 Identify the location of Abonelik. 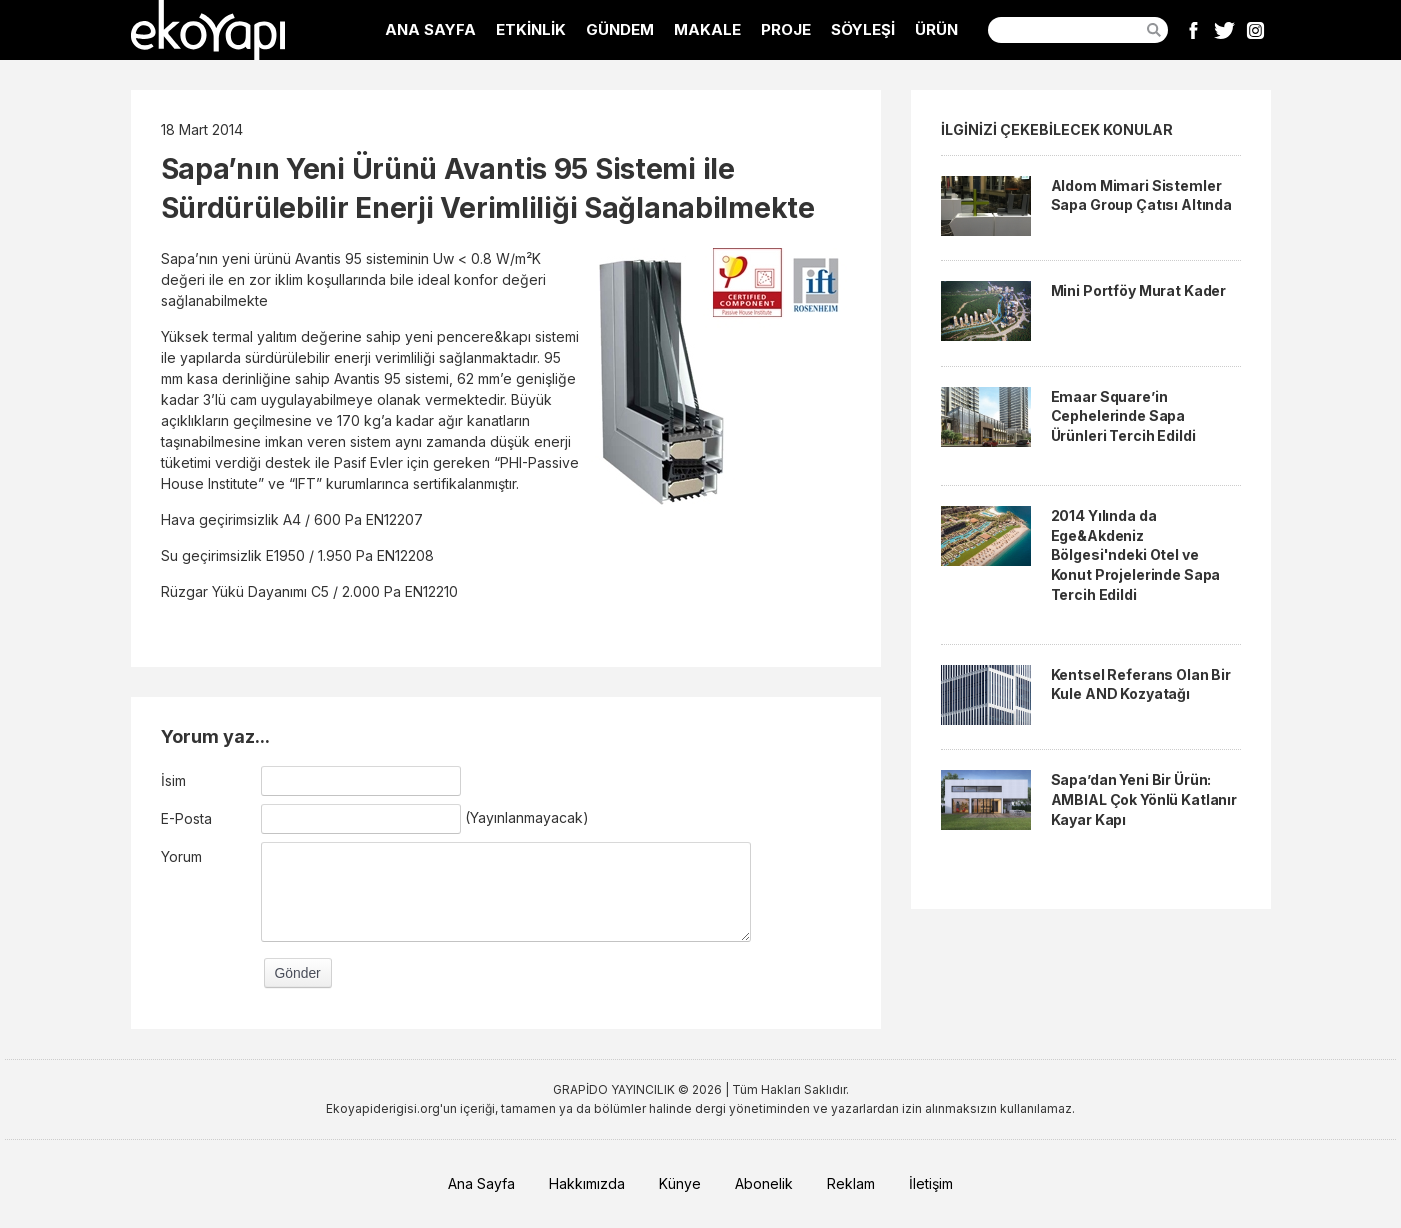
(764, 1183).